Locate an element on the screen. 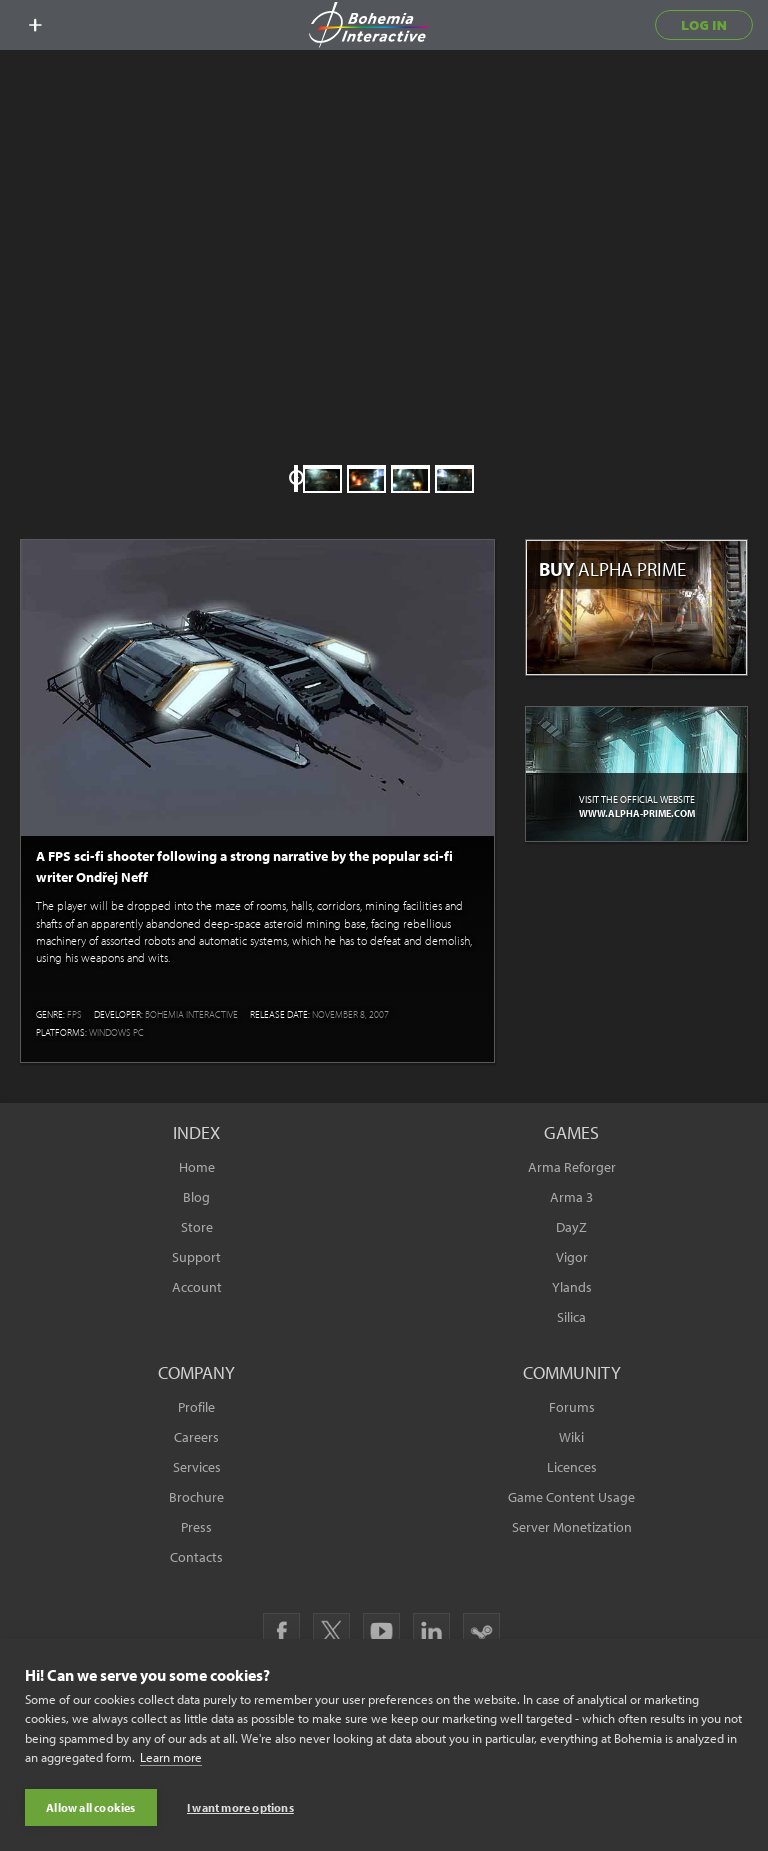 This screenshot has height=1851, width=768. Services is located at coordinates (197, 1467).